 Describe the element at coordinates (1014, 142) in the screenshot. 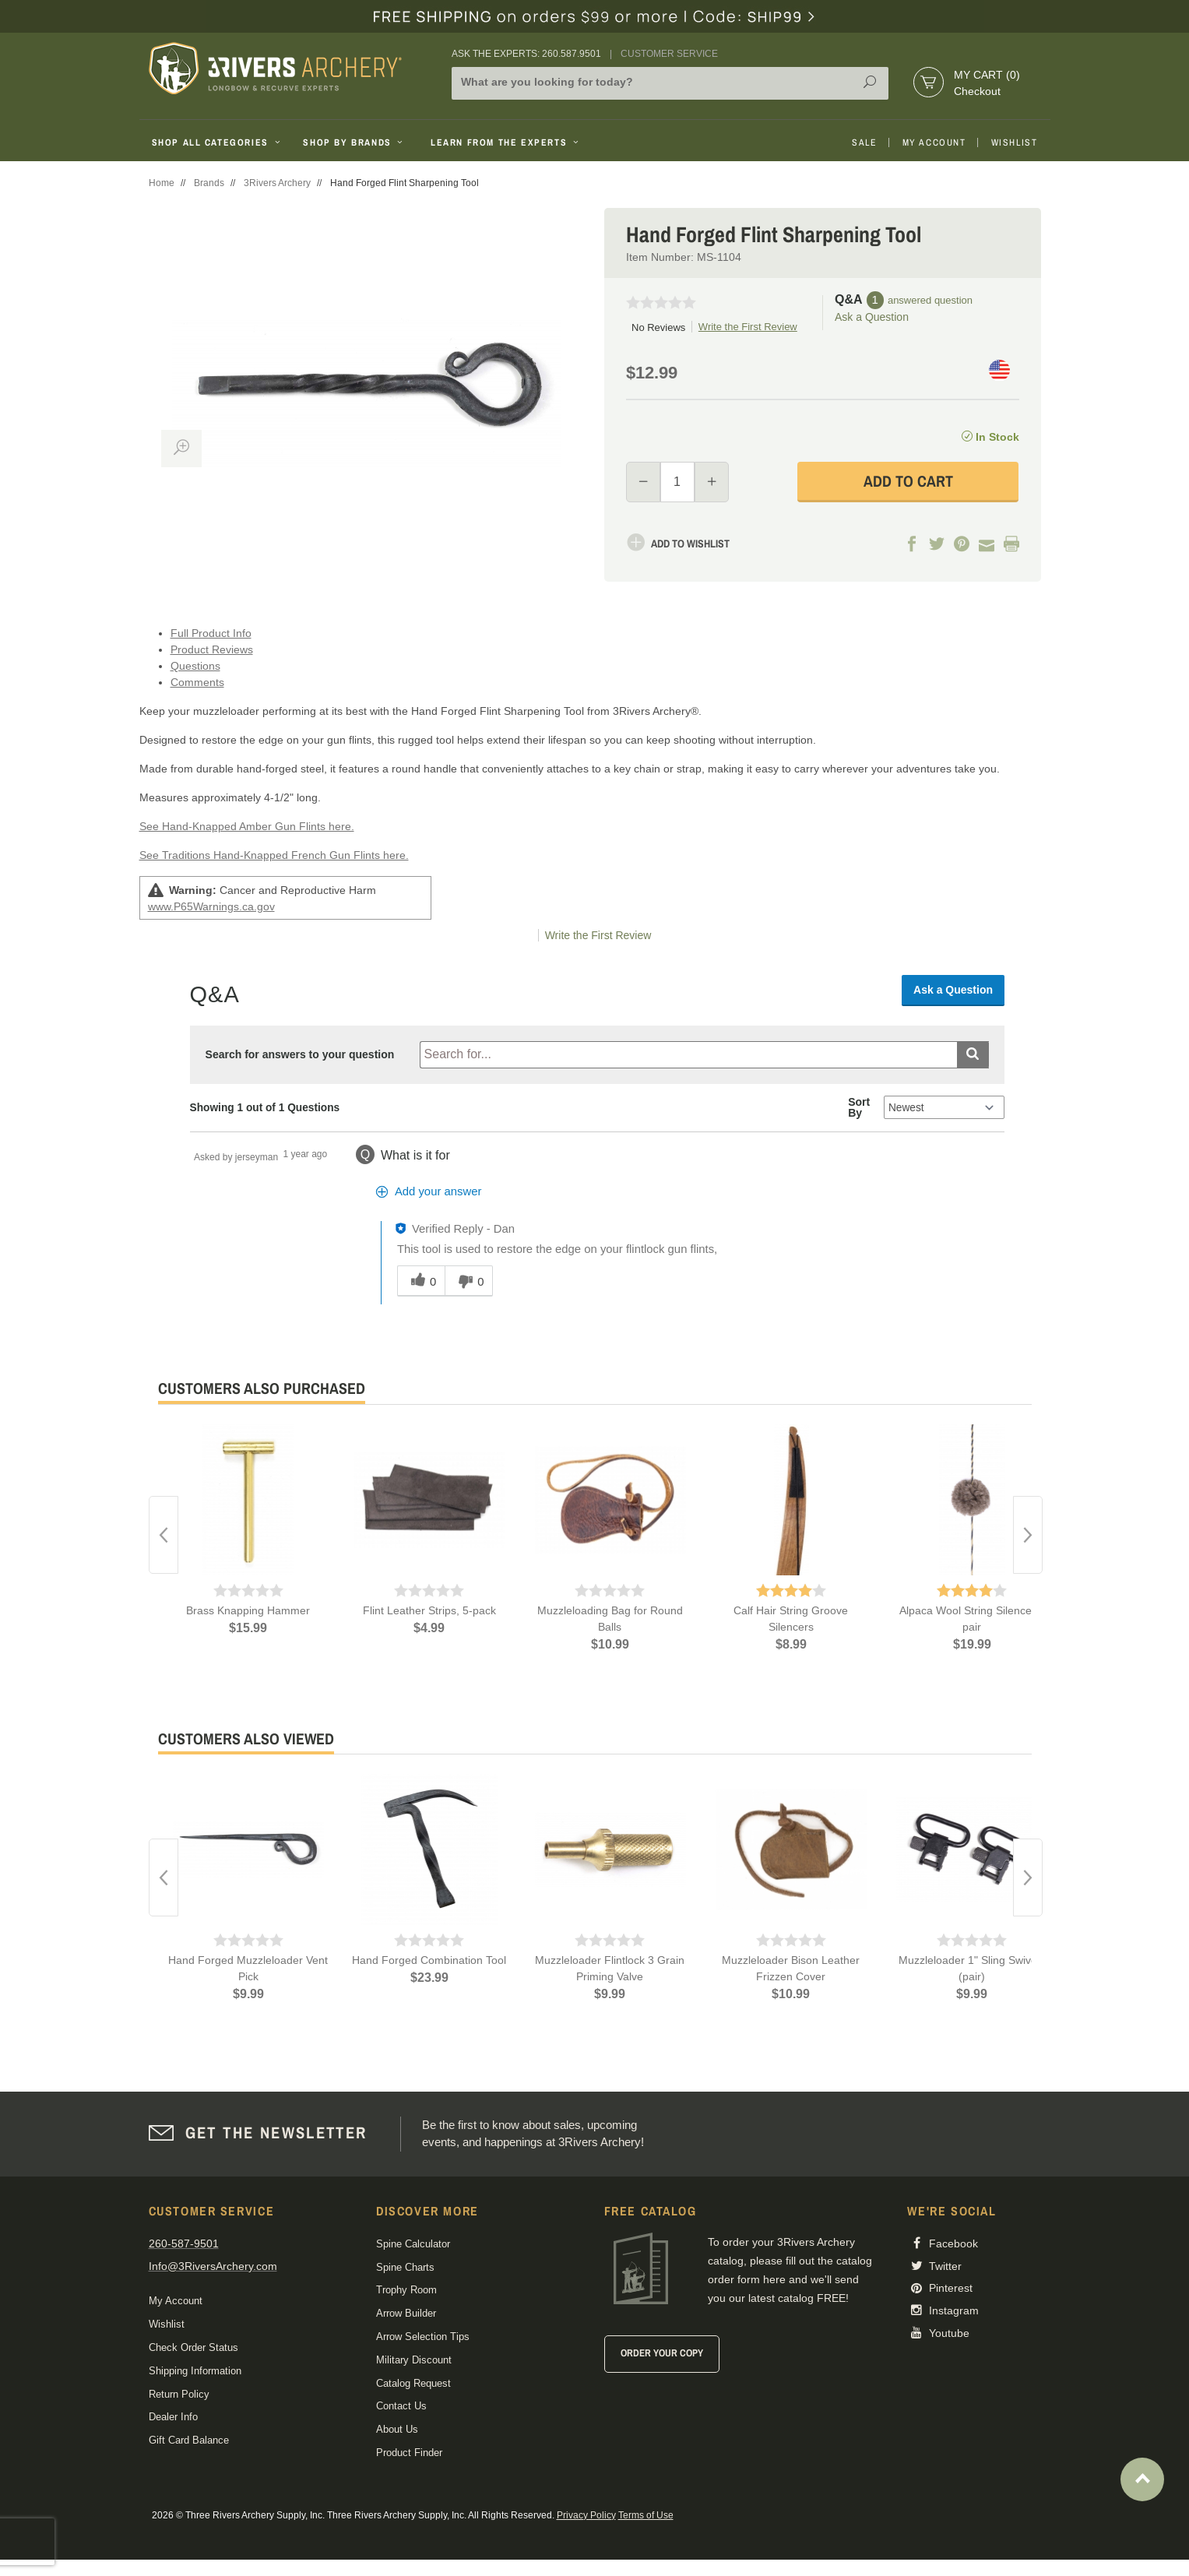

I see `Wishlist` at that location.